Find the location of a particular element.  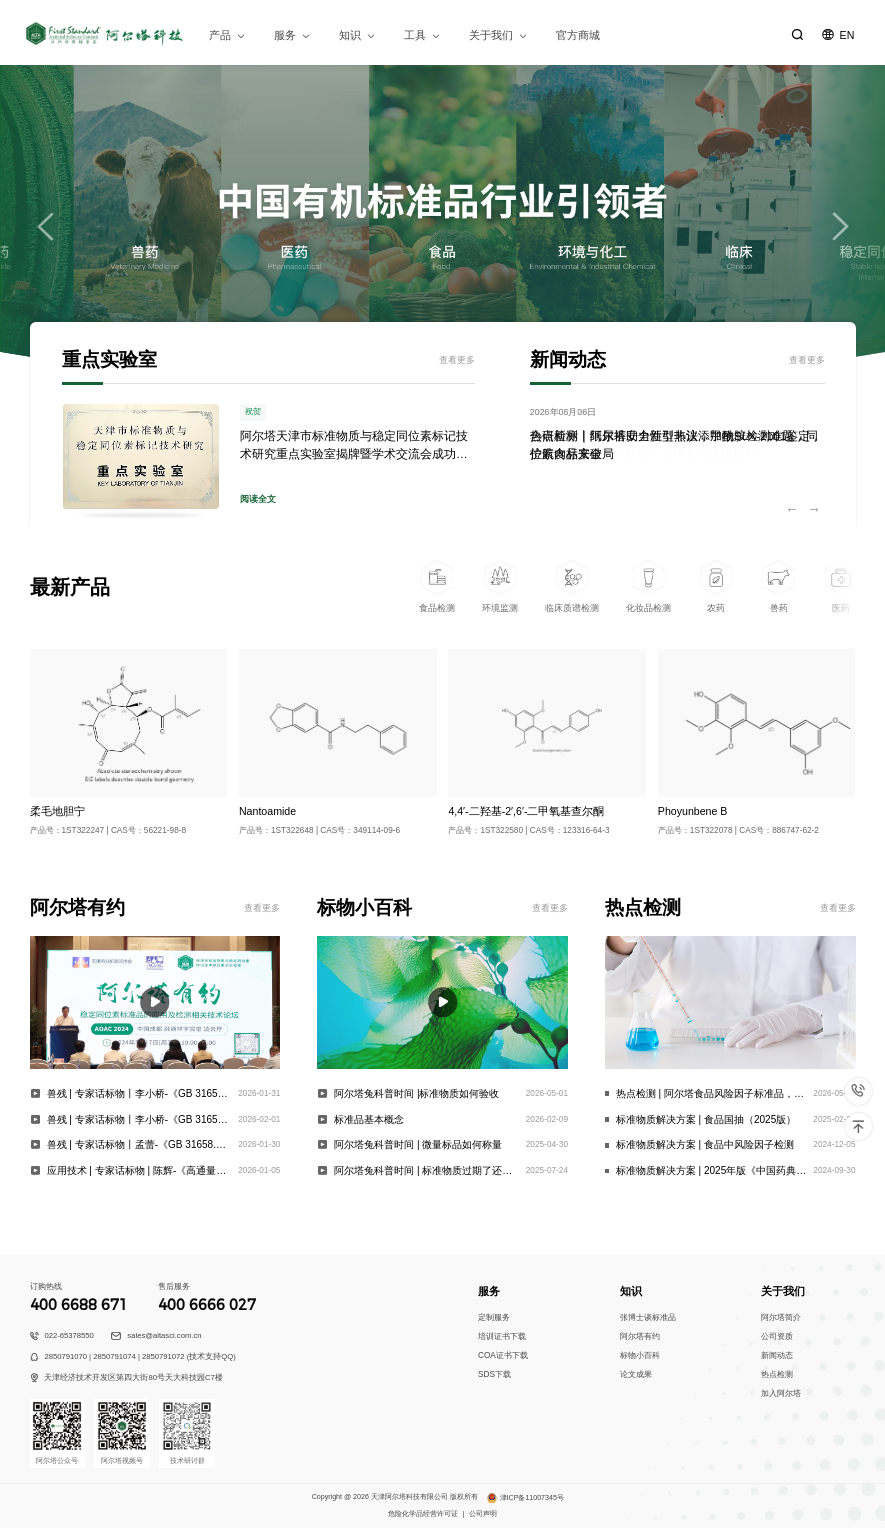

新闻动态 is located at coordinates (777, 1355).